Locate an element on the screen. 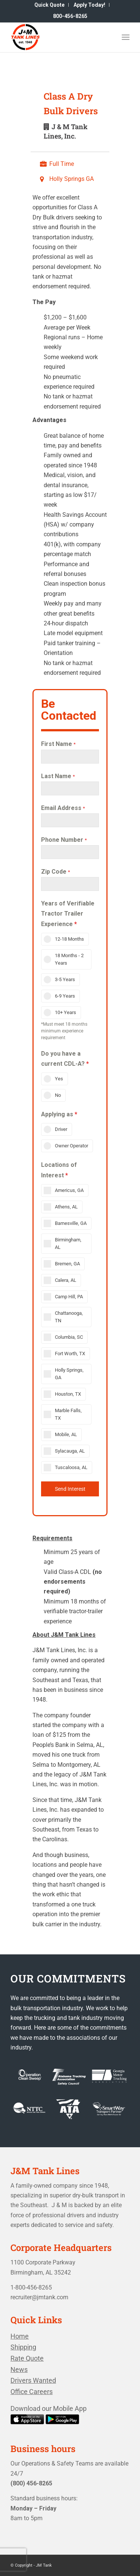  Rate Quote is located at coordinates (27, 2358).